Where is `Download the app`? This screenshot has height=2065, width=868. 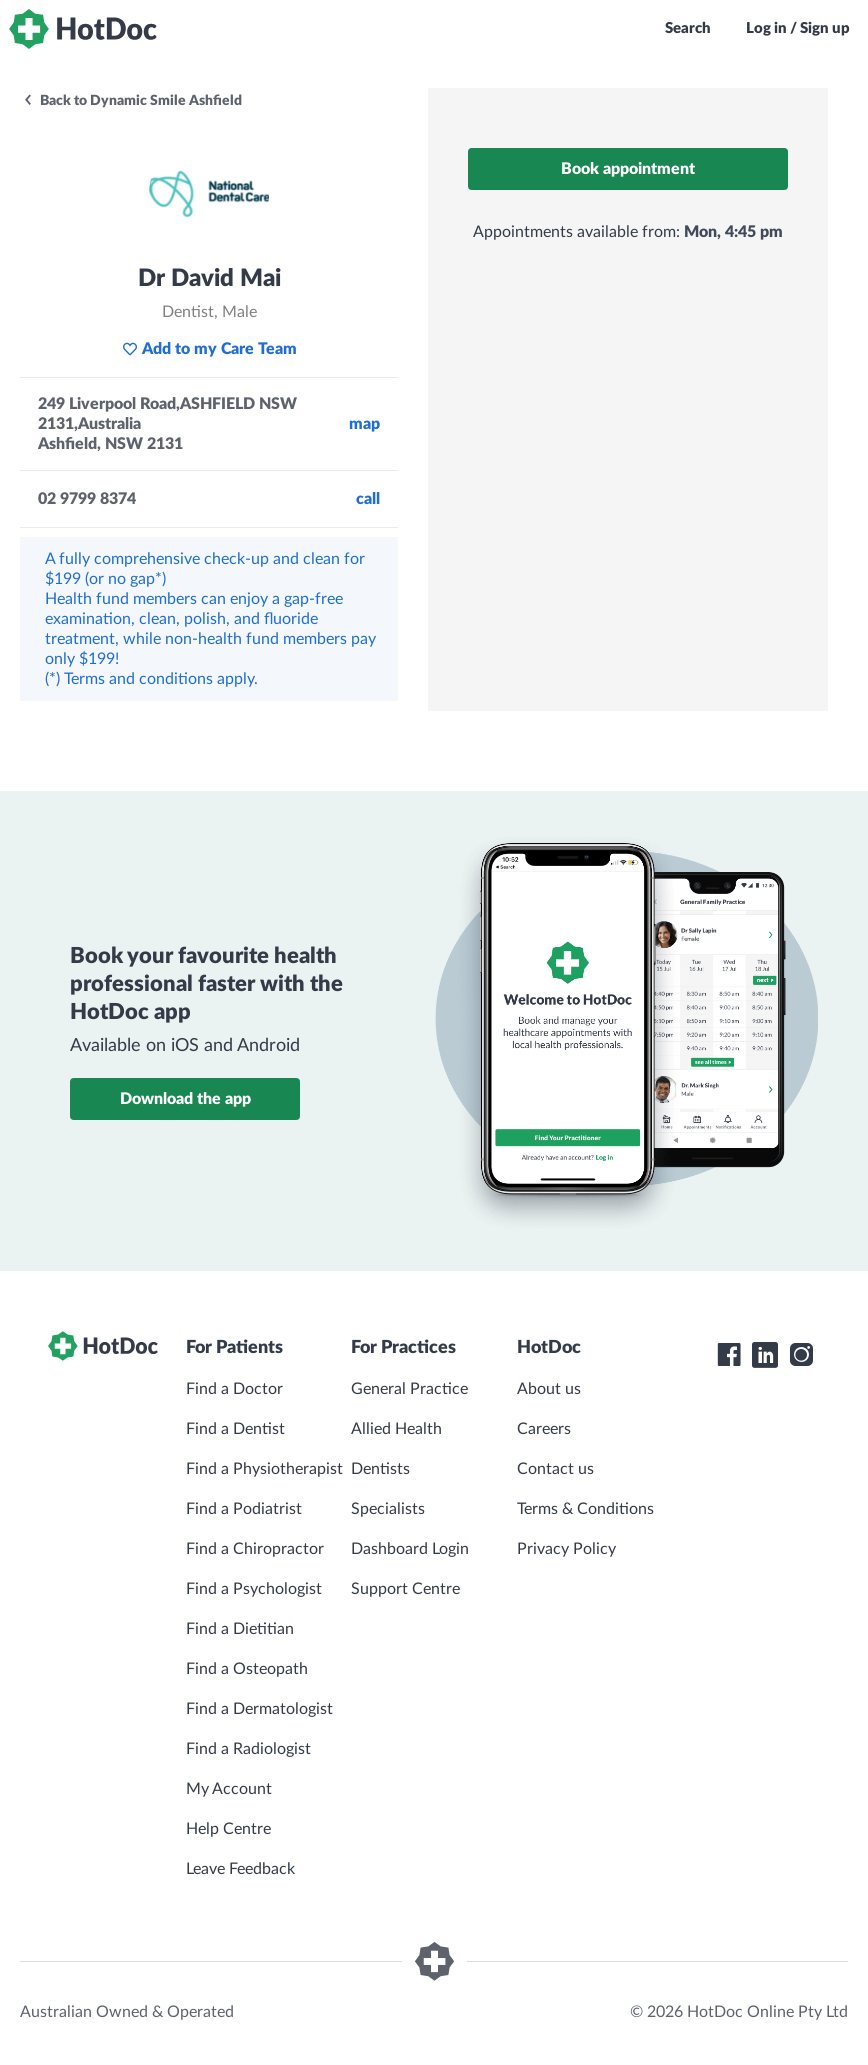
Download the app is located at coordinates (185, 1099).